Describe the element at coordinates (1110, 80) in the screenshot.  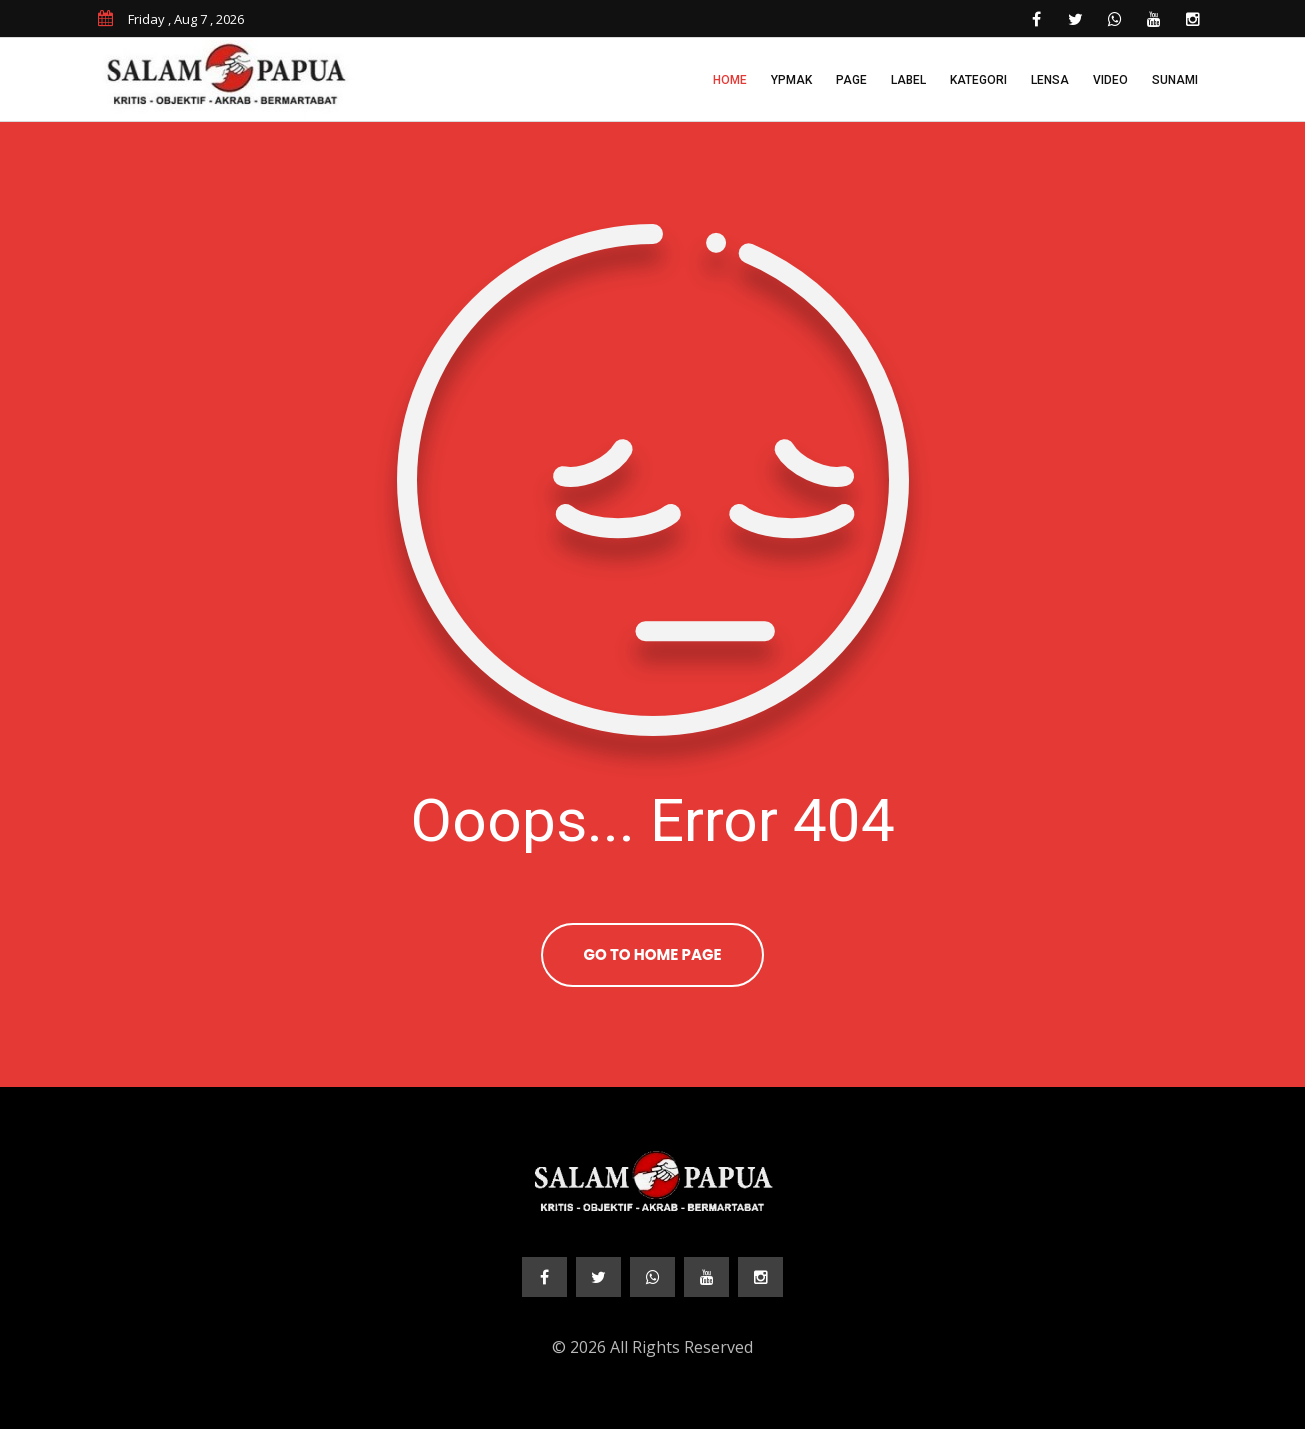
I see `Video` at that location.